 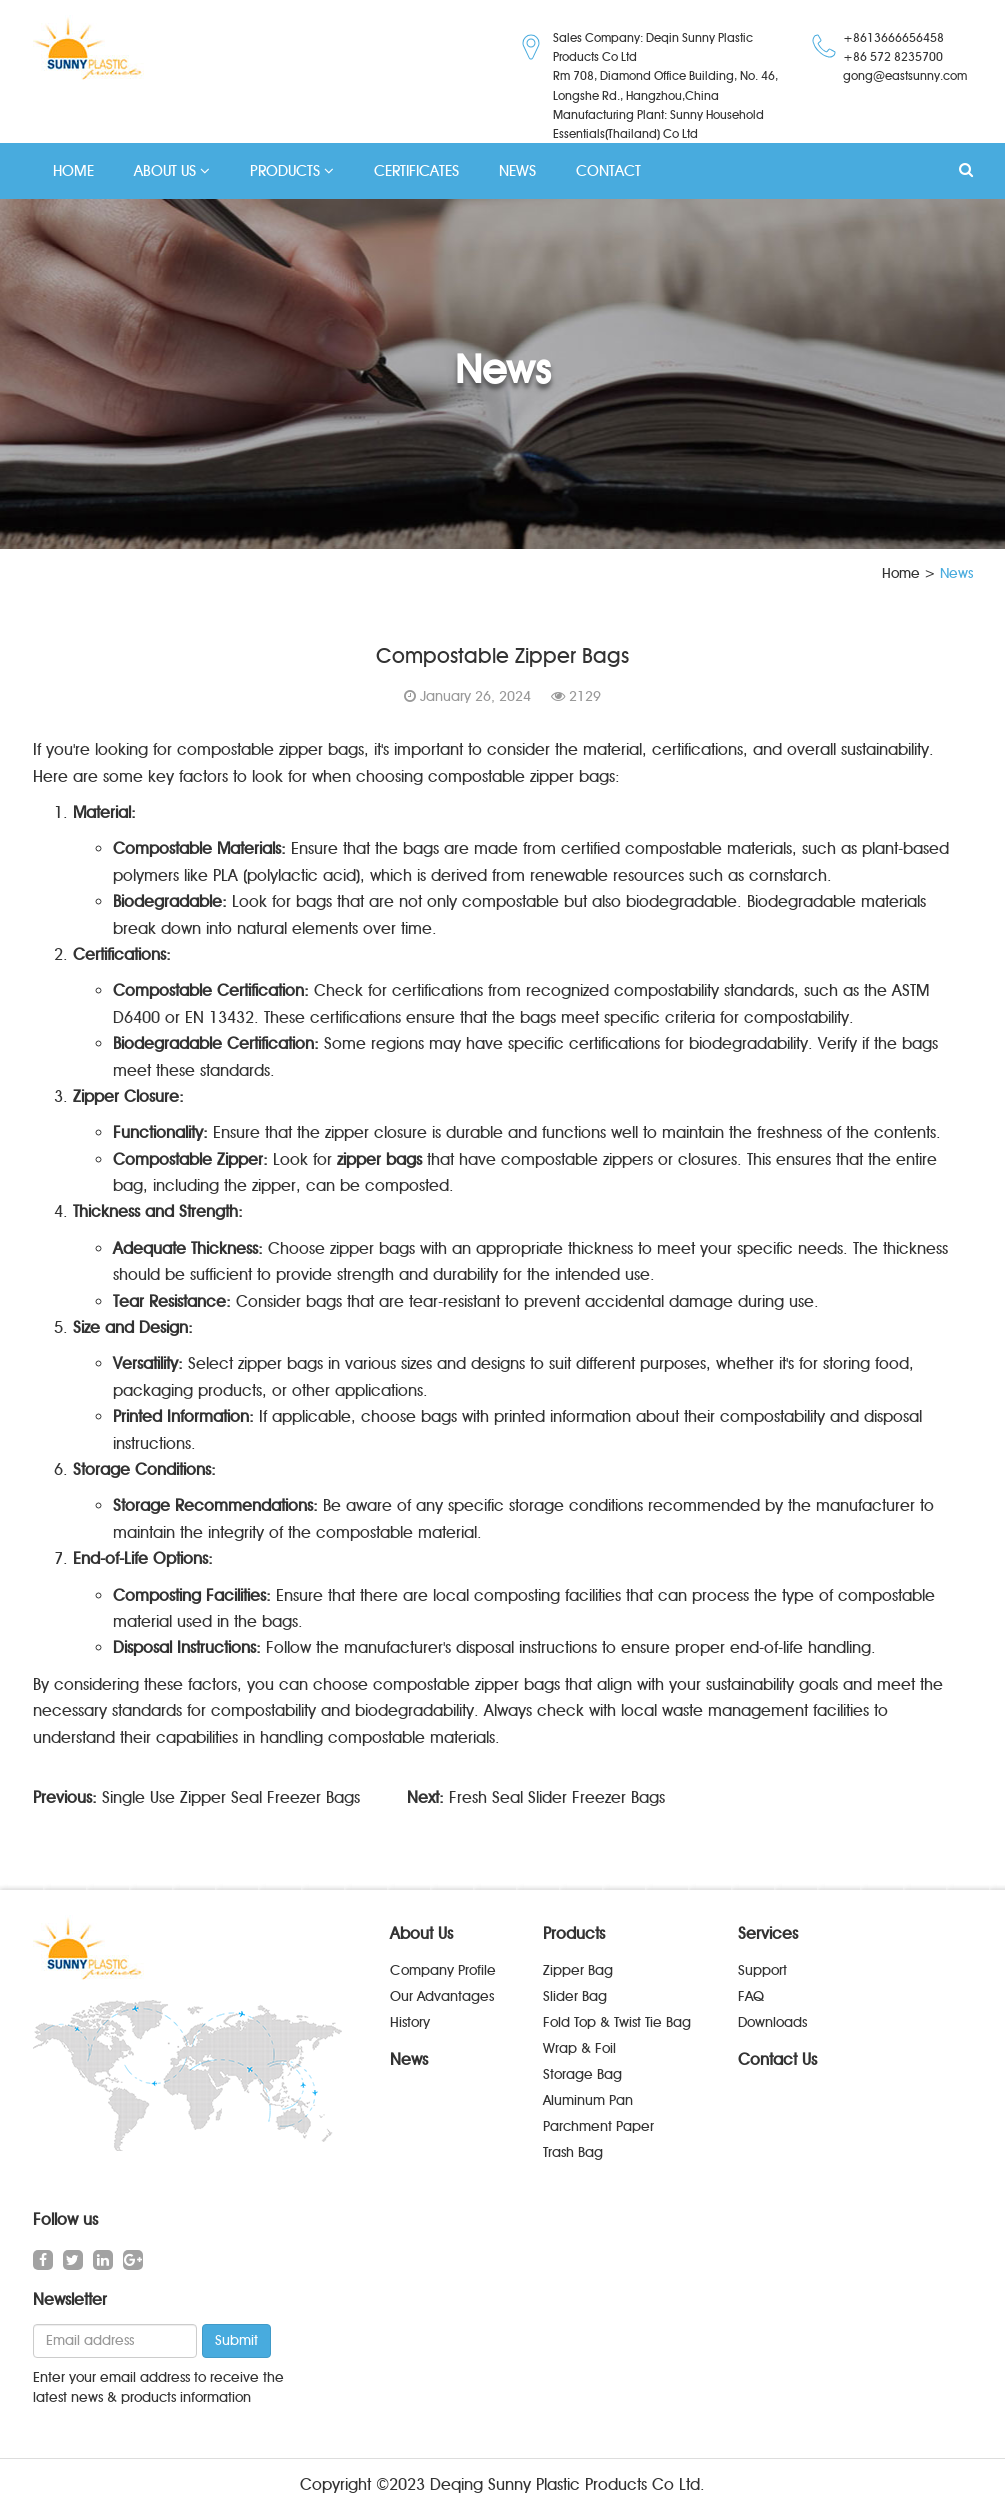 What do you see at coordinates (573, 2152) in the screenshot?
I see `Trash Bag` at bounding box center [573, 2152].